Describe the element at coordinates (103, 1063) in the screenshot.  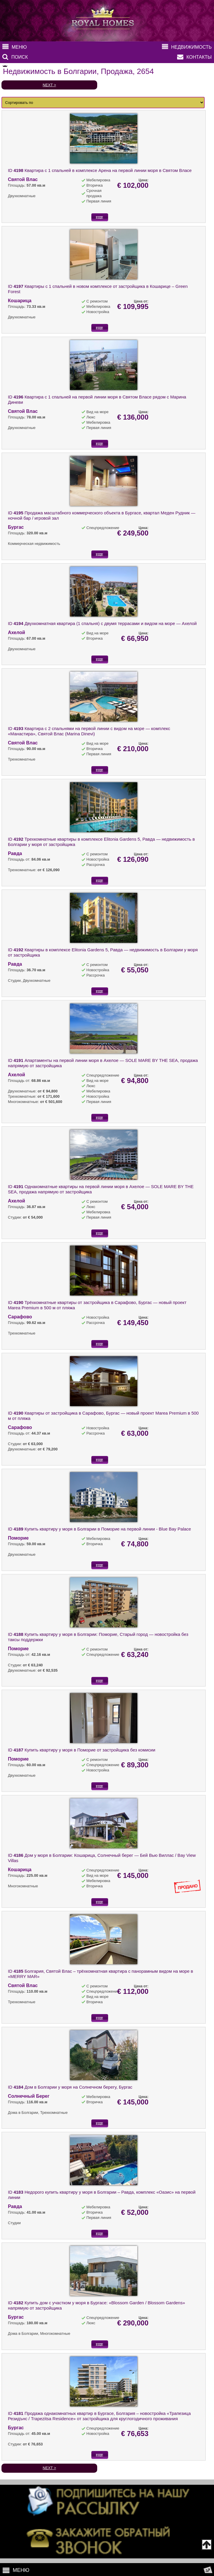
I see `ID Апартаменты на первой линии моря в Ахелое — SOLE MARE BY THE SEA, продажа напрямую от застройщика` at that location.